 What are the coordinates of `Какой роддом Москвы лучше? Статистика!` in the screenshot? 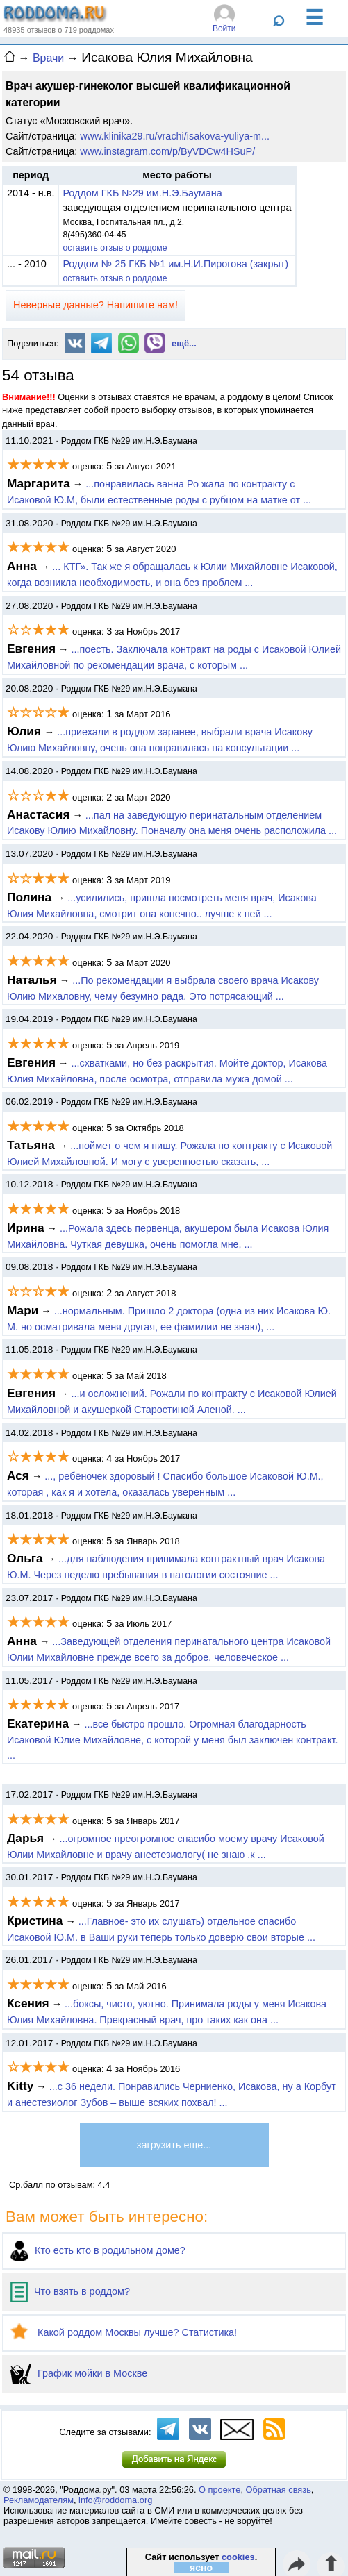 It's located at (123, 2332).